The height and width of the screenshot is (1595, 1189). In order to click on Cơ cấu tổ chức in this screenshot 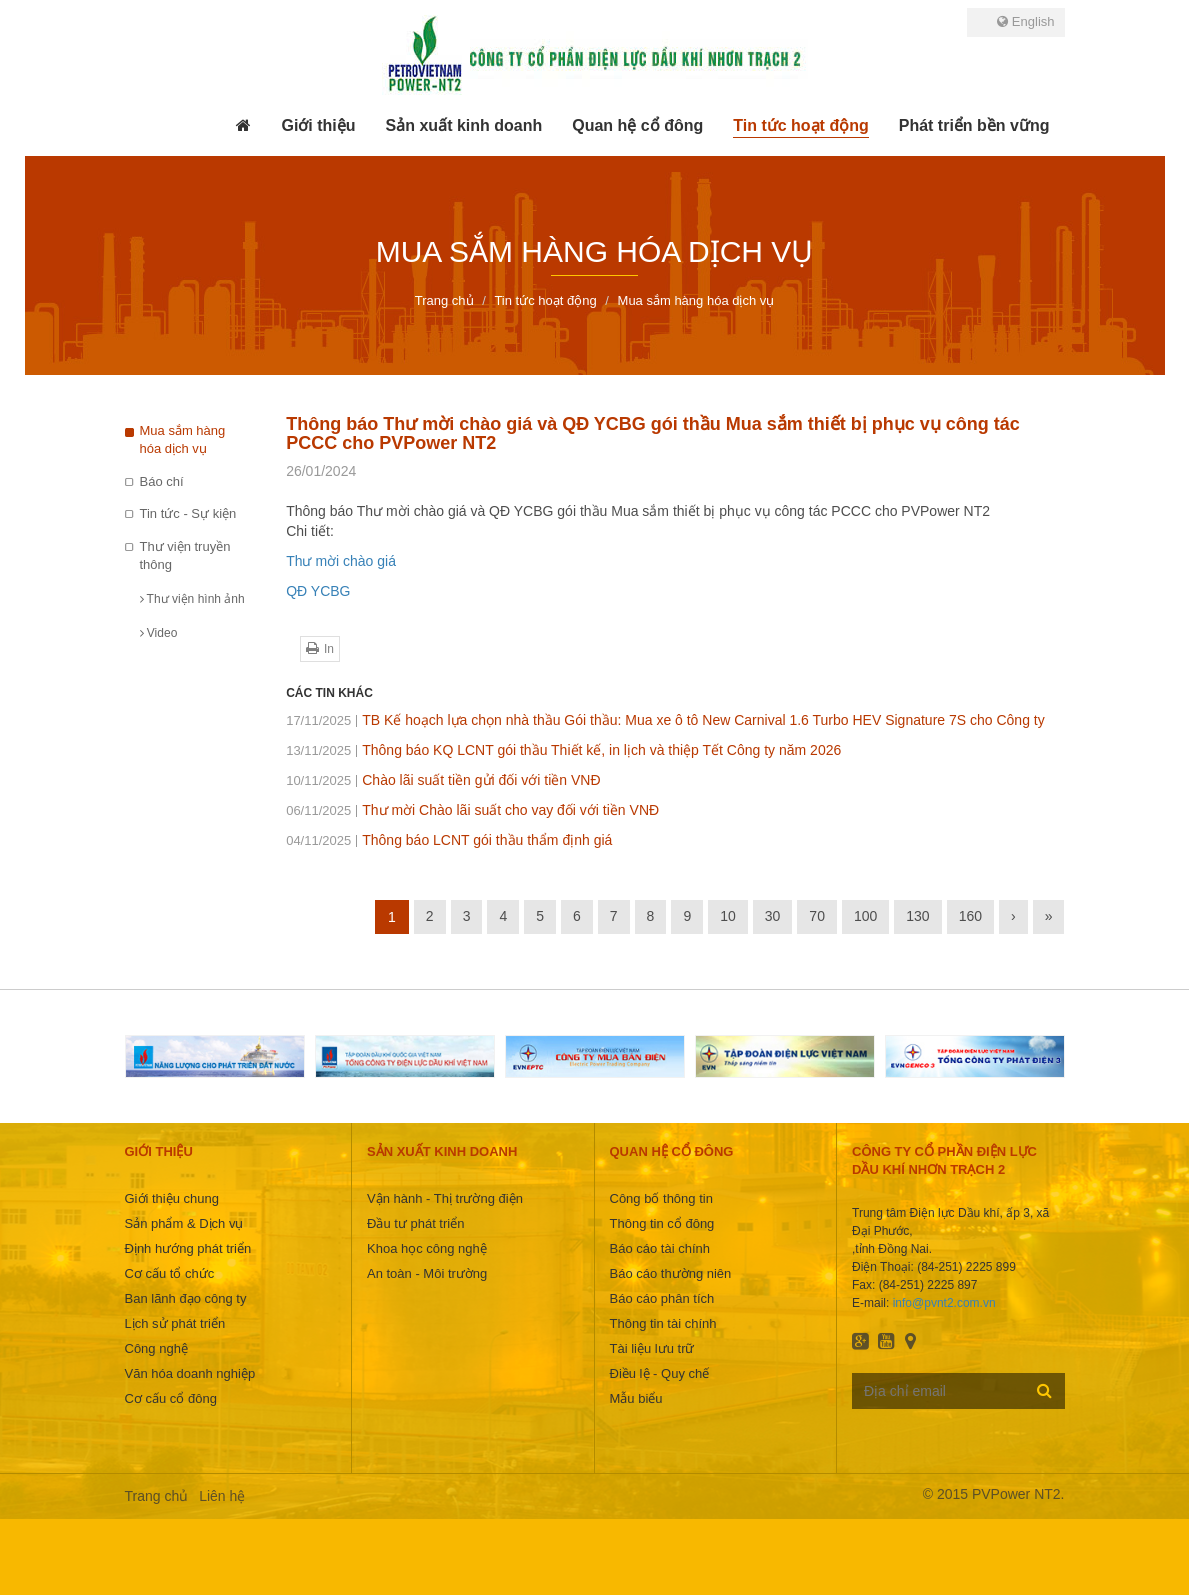, I will do `click(170, 1273)`.